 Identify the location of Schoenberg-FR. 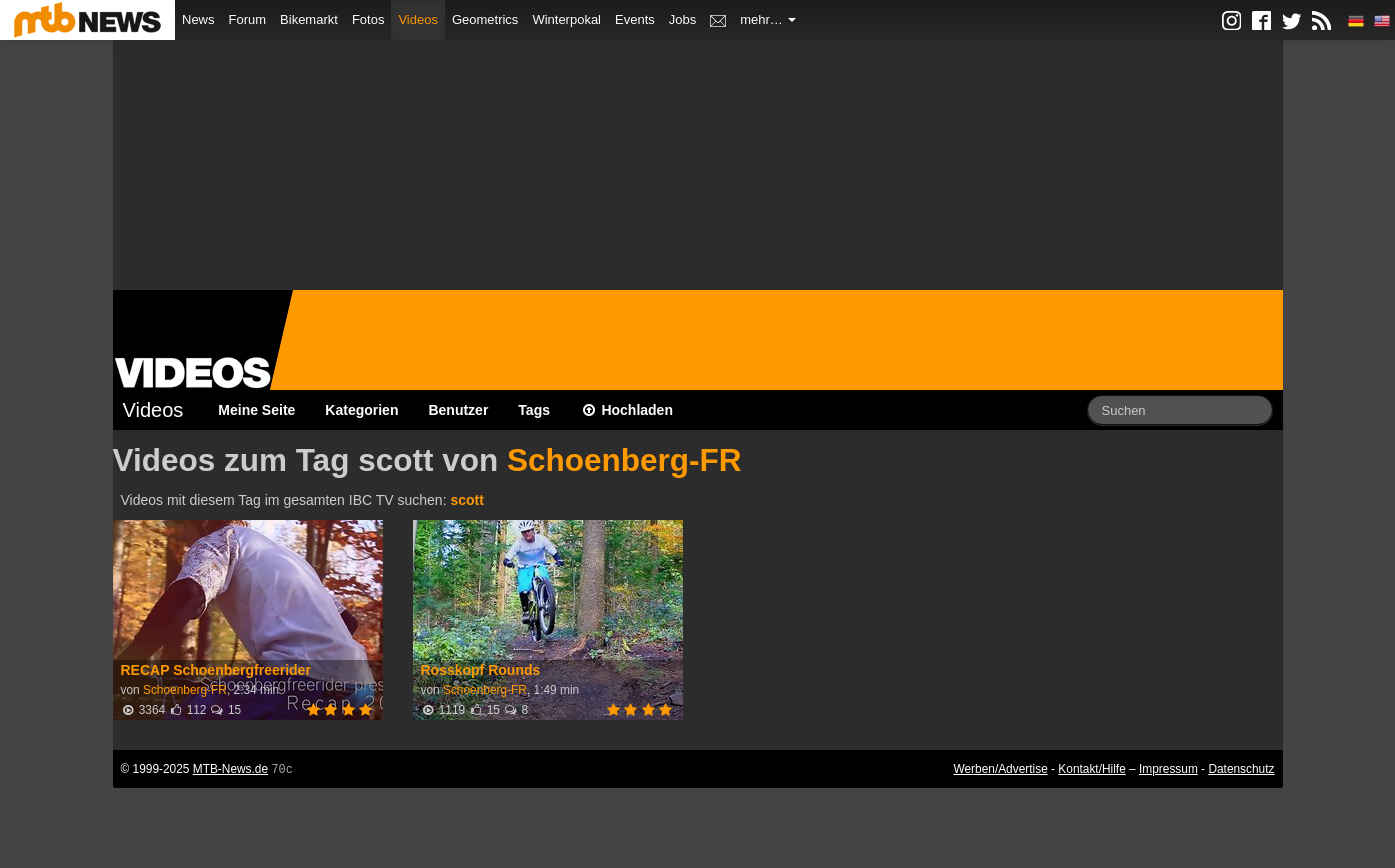
(624, 460).